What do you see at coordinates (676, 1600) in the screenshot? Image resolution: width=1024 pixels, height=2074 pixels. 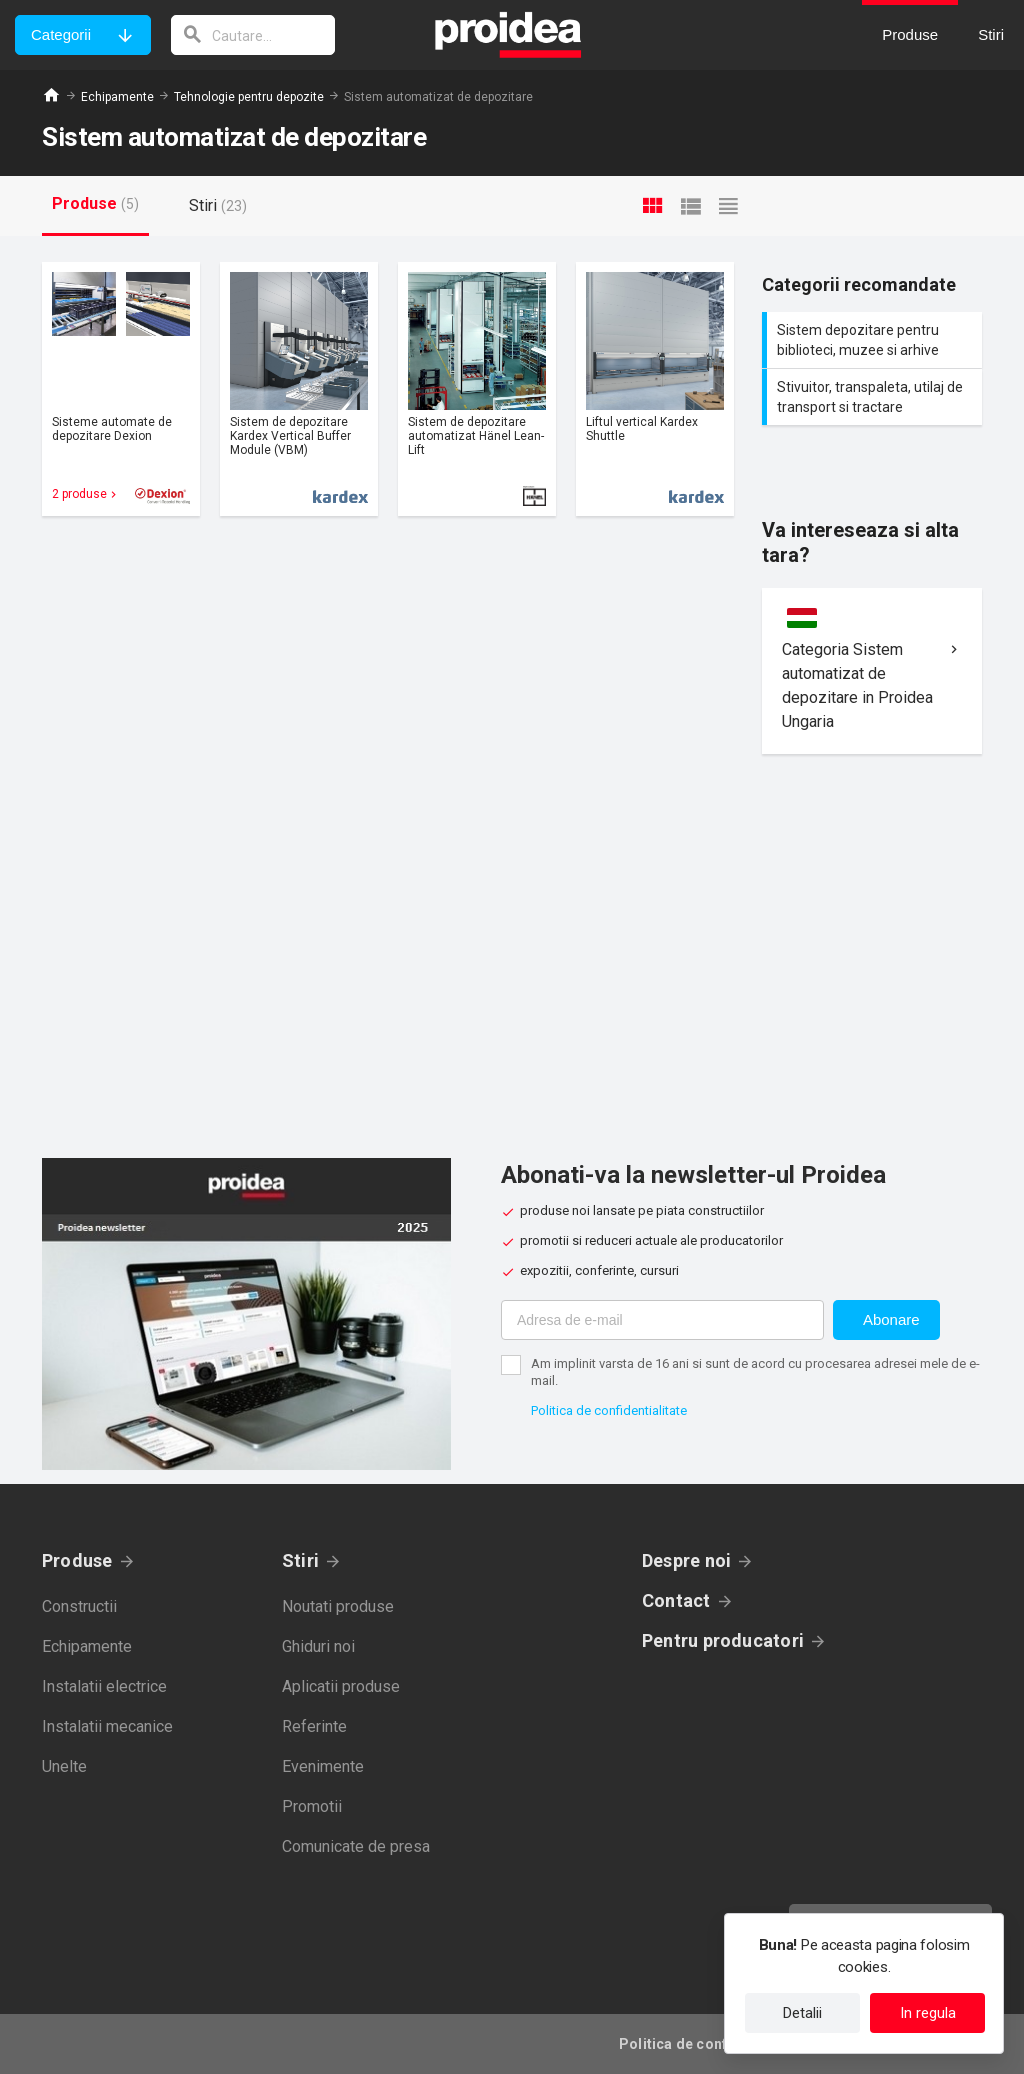 I see `Contact` at bounding box center [676, 1600].